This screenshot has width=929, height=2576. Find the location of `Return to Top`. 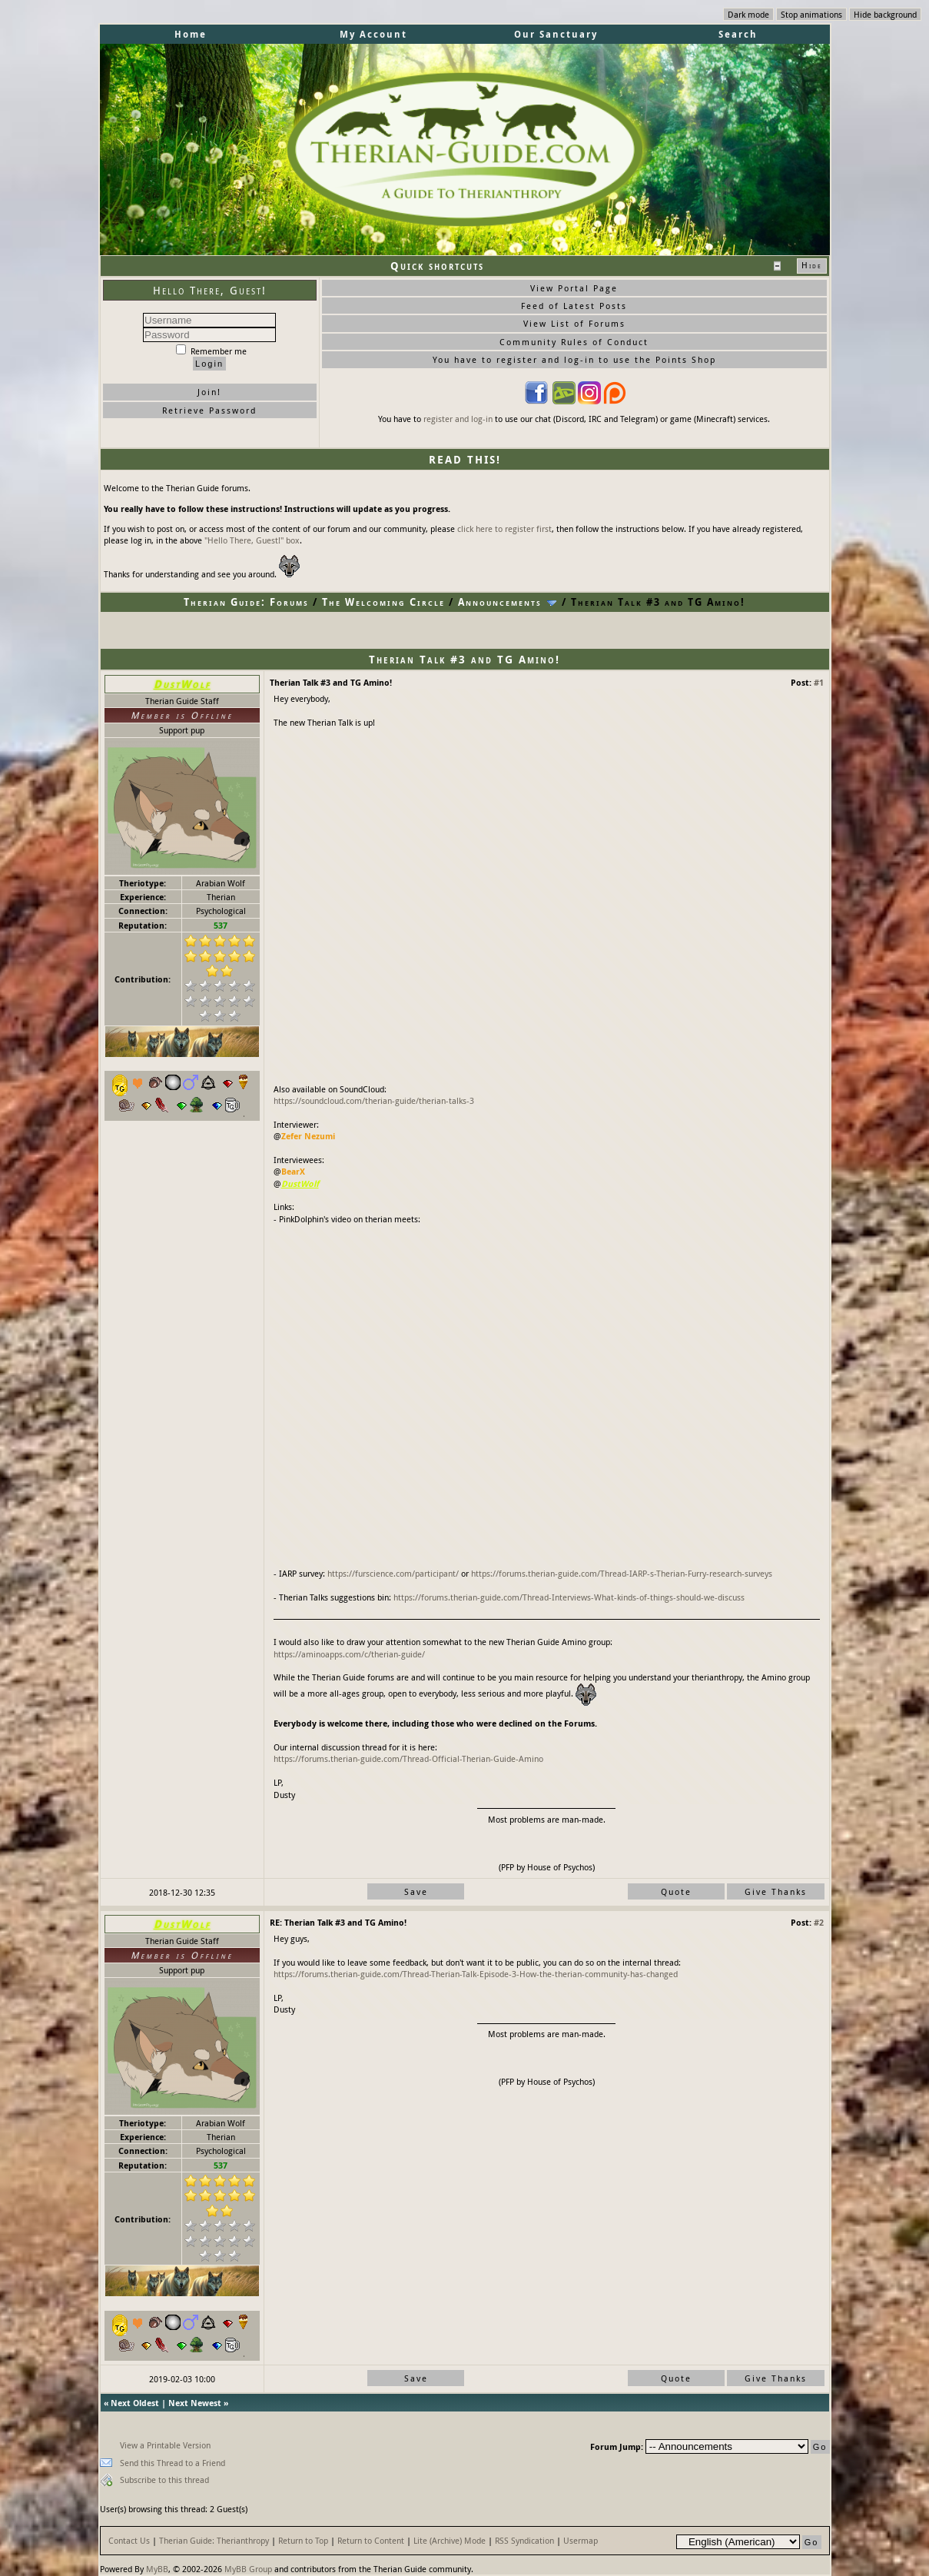

Return to Top is located at coordinates (303, 2540).